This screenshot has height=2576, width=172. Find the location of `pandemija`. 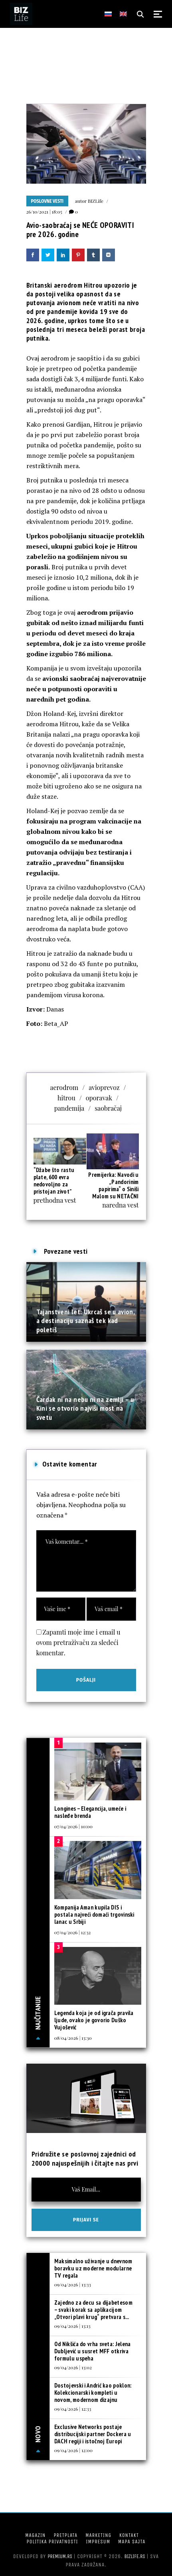

pandemija is located at coordinates (69, 1108).